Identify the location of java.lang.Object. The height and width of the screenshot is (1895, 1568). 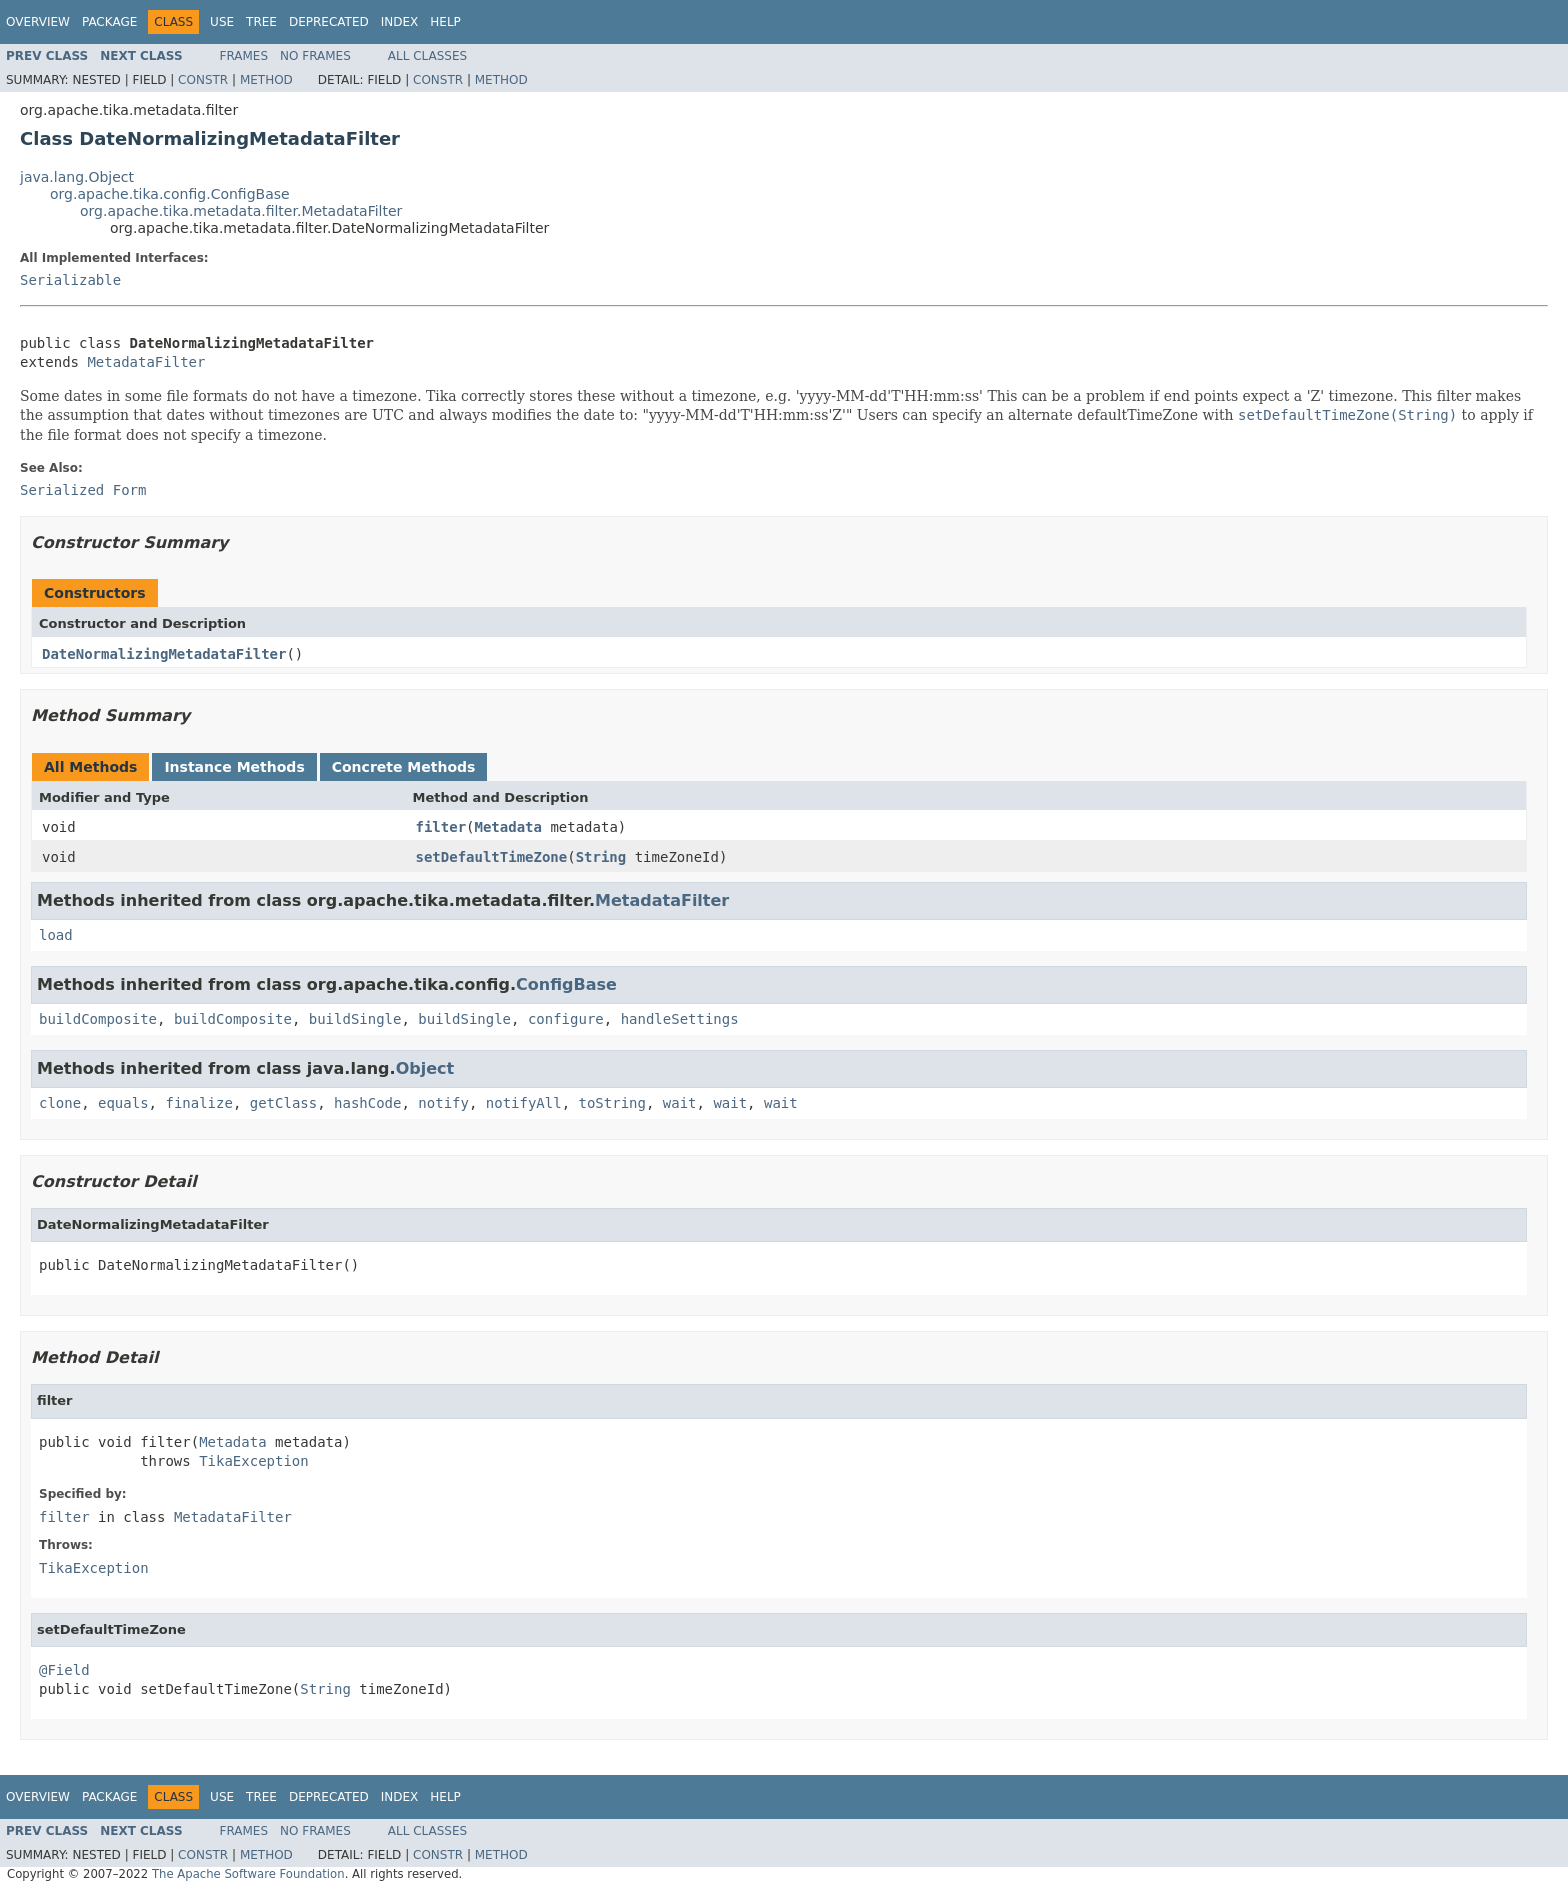
(77, 177).